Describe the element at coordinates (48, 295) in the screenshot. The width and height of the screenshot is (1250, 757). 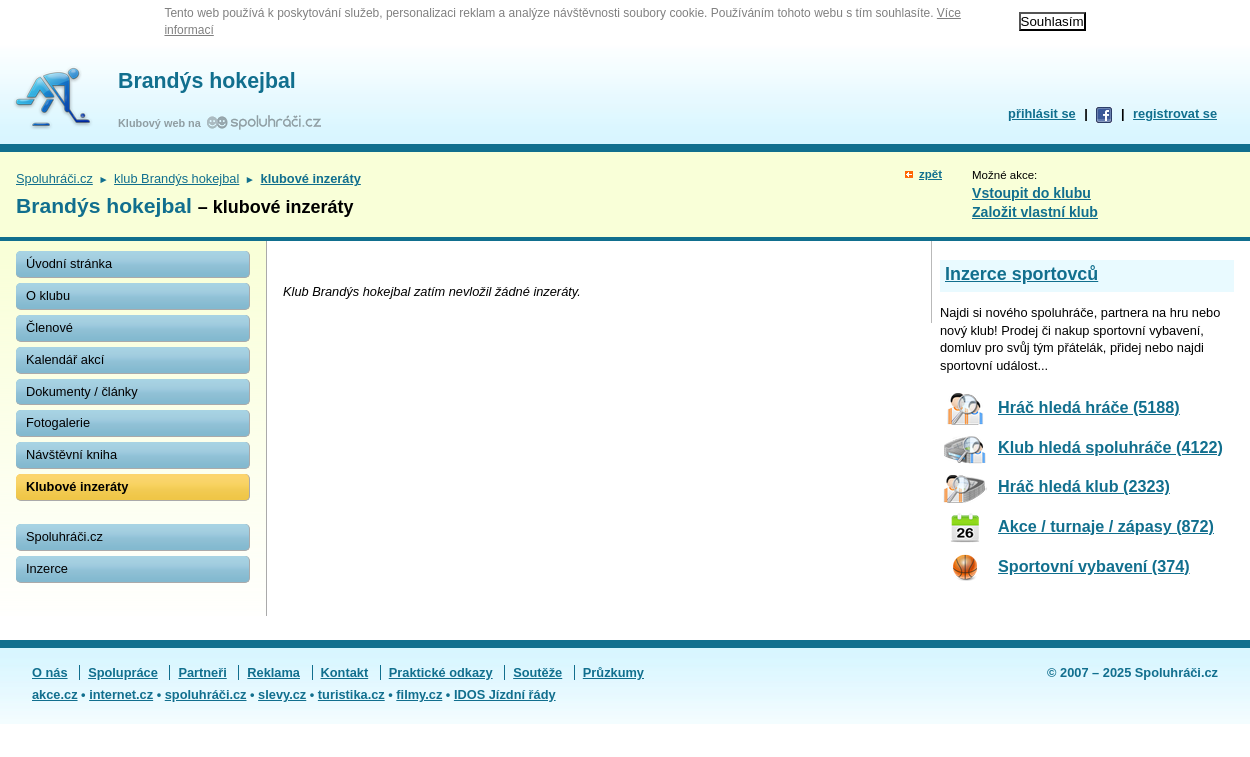
I see `O klubu` at that location.